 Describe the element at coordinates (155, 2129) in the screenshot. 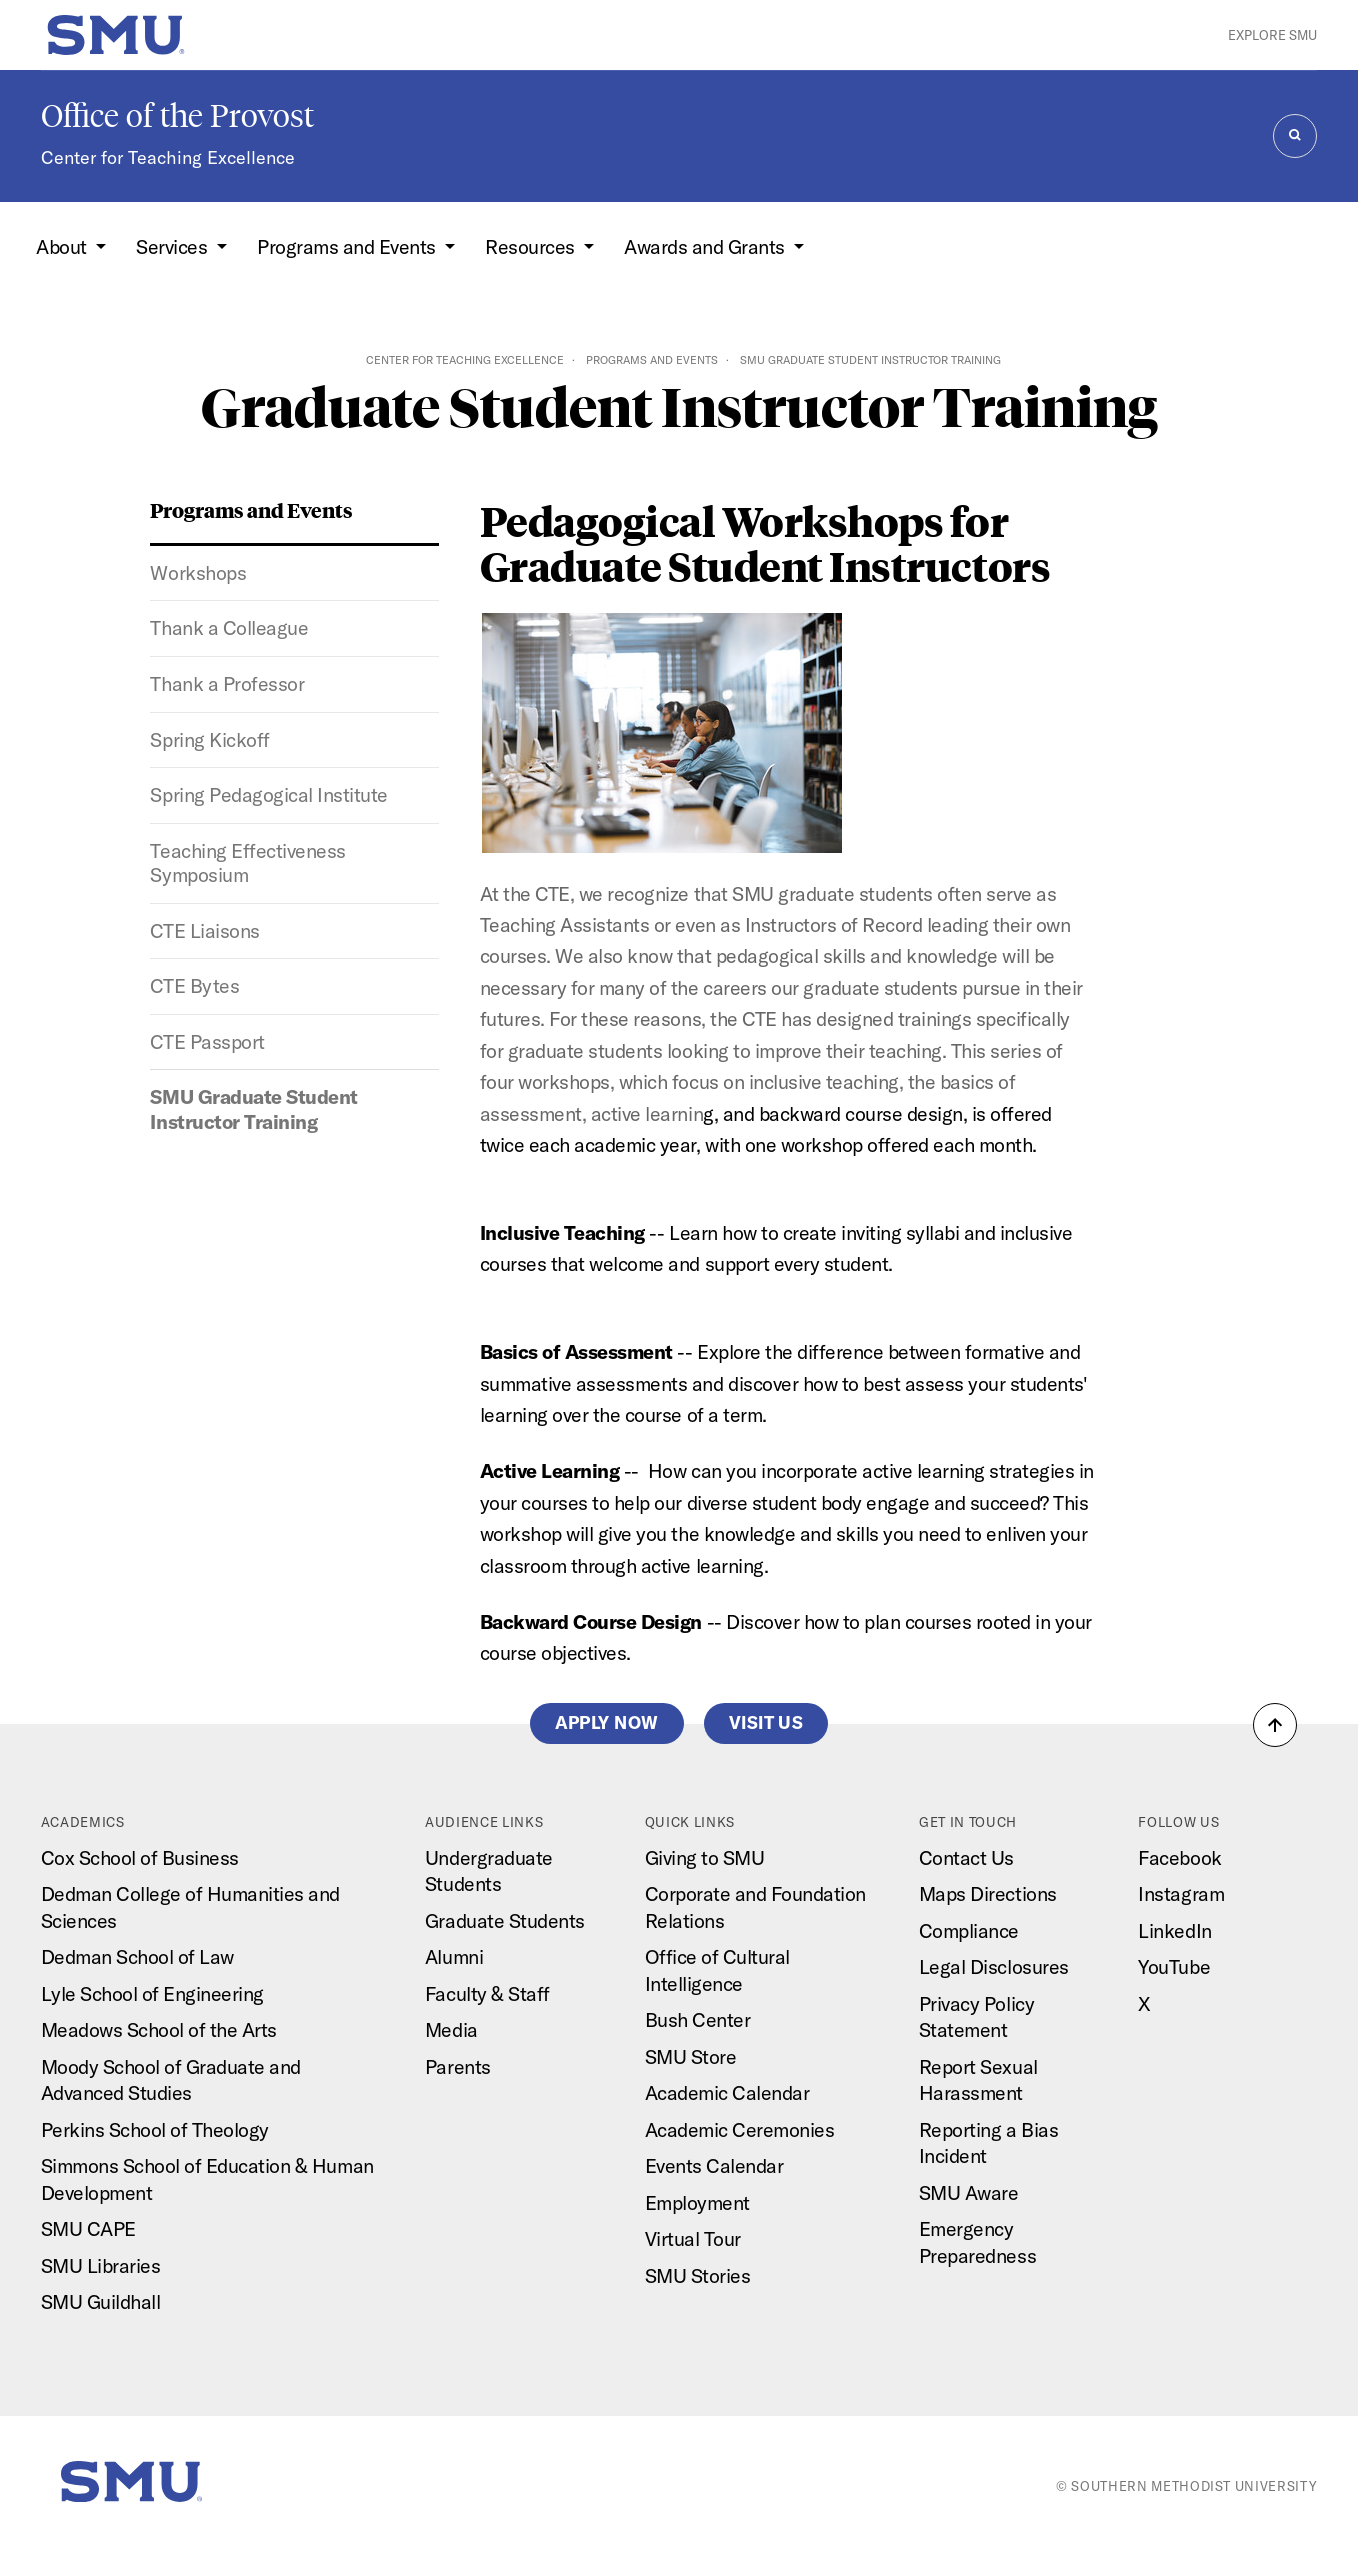

I see `Perkins School of Theology` at that location.